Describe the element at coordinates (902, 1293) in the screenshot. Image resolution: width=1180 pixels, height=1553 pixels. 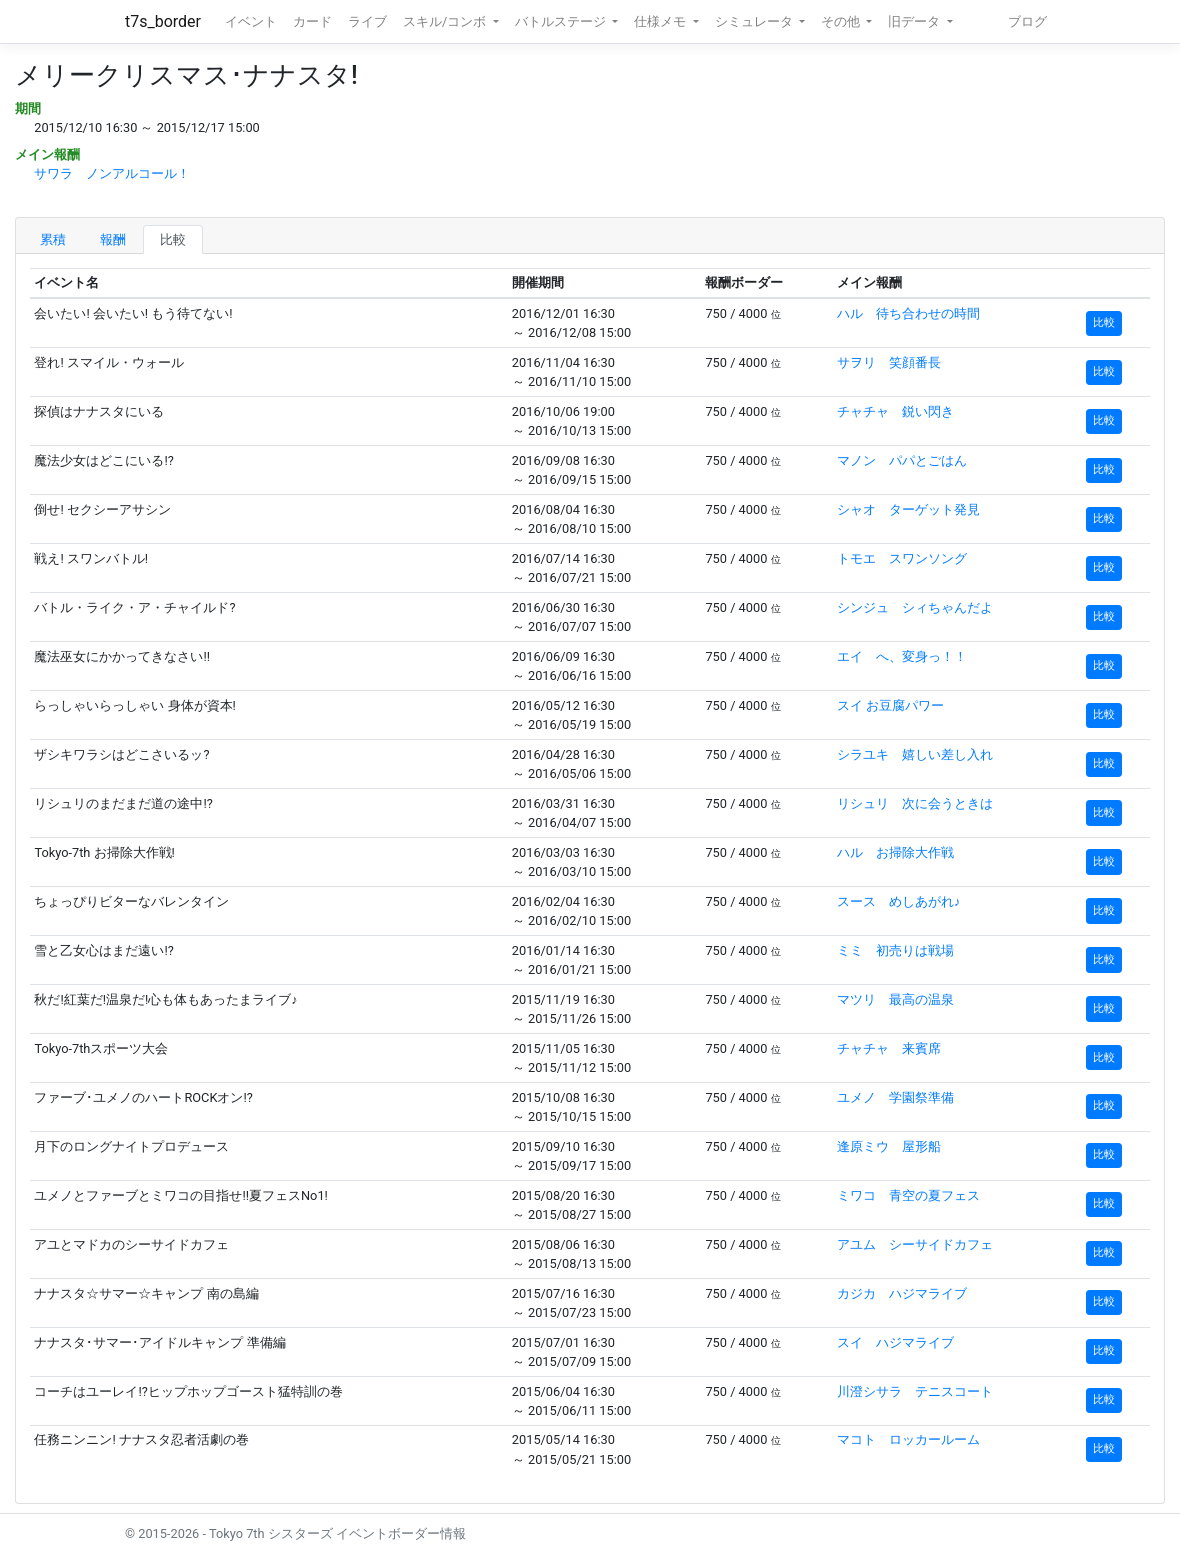
I see `カジカ ハジマライブ` at that location.